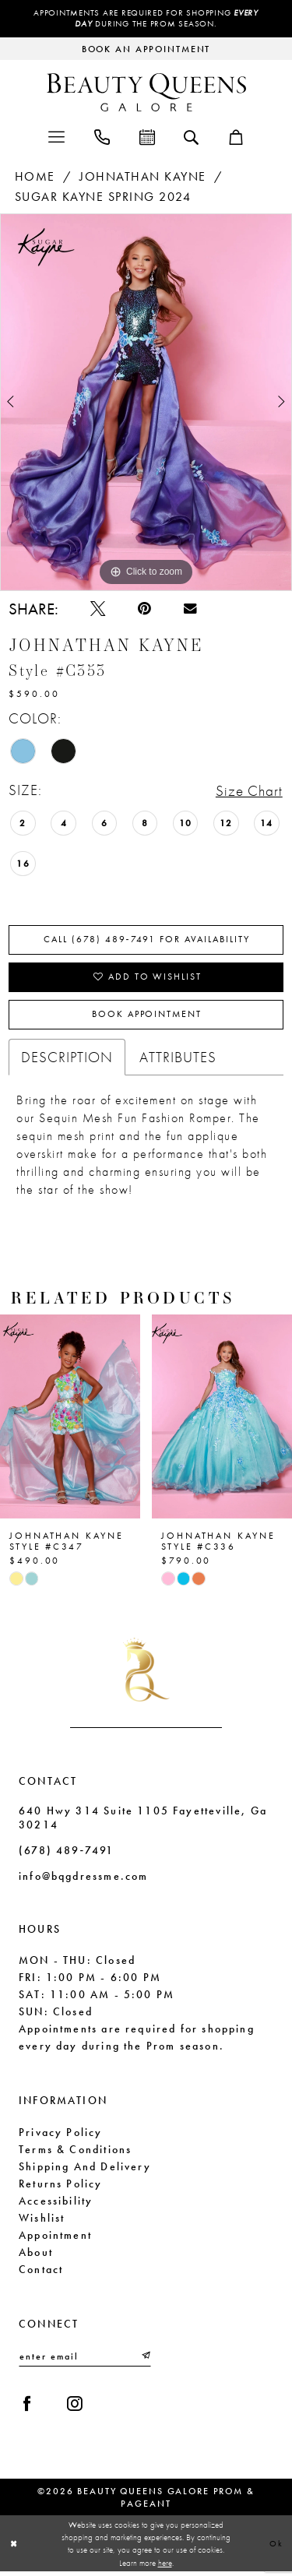  I want to click on Call (678) 489‑7491 for Availability, so click(147, 941).